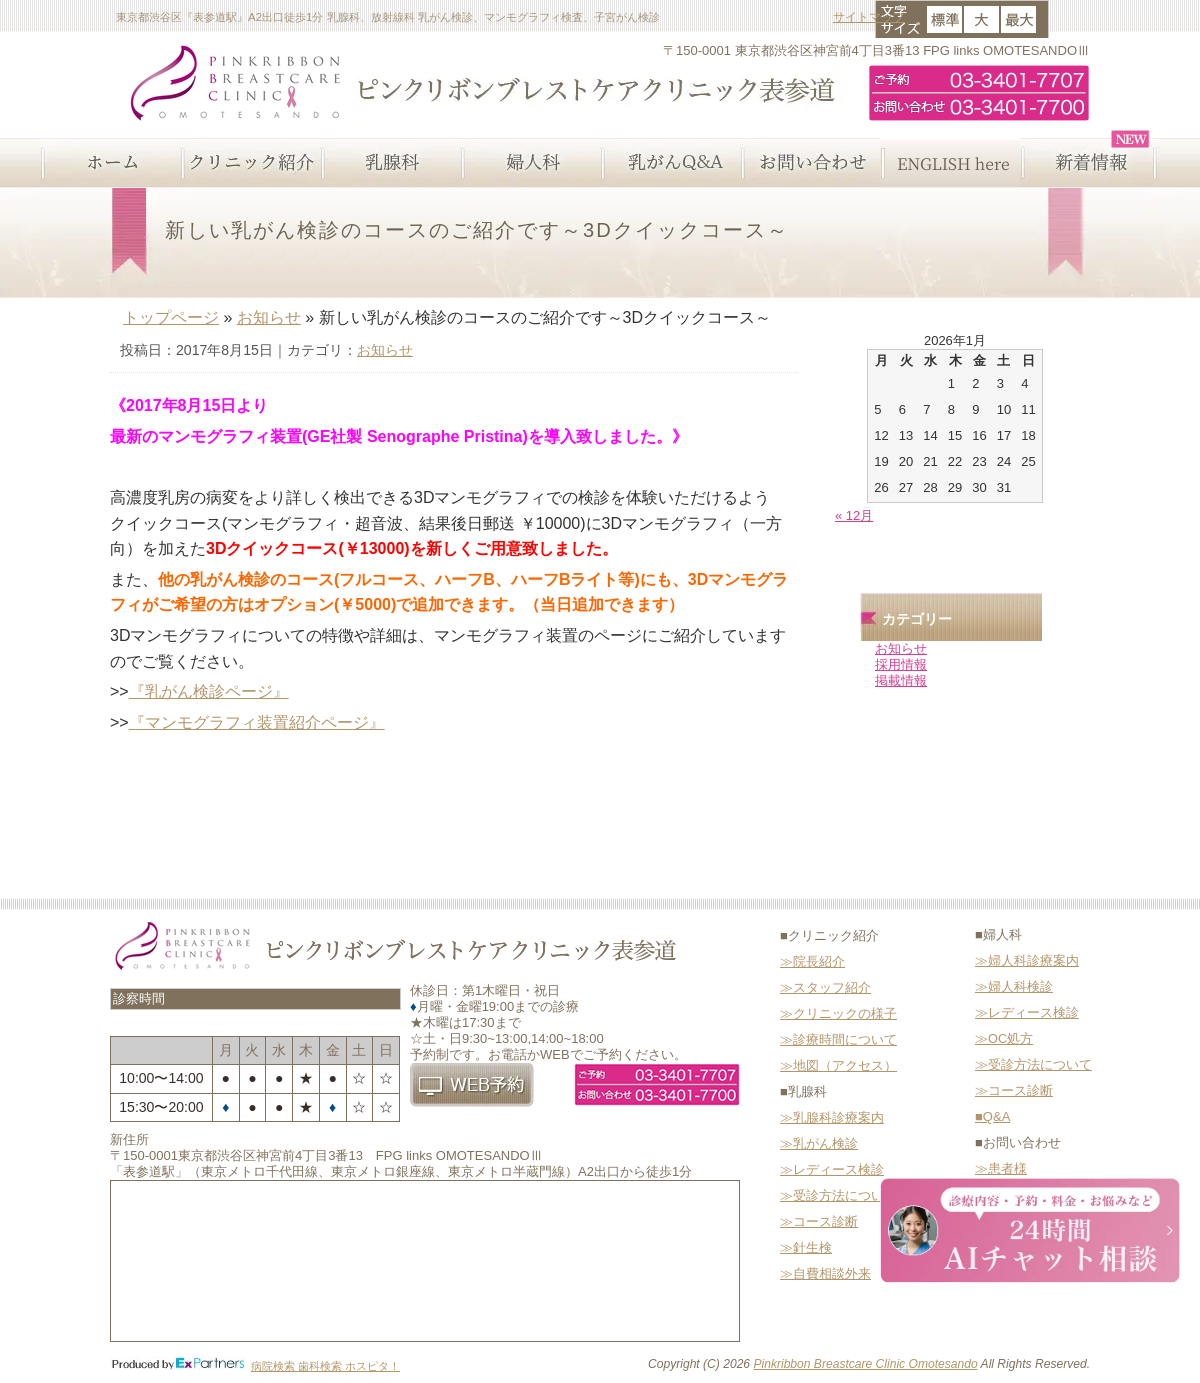  What do you see at coordinates (819, 1221) in the screenshot?
I see `≫コース診断` at bounding box center [819, 1221].